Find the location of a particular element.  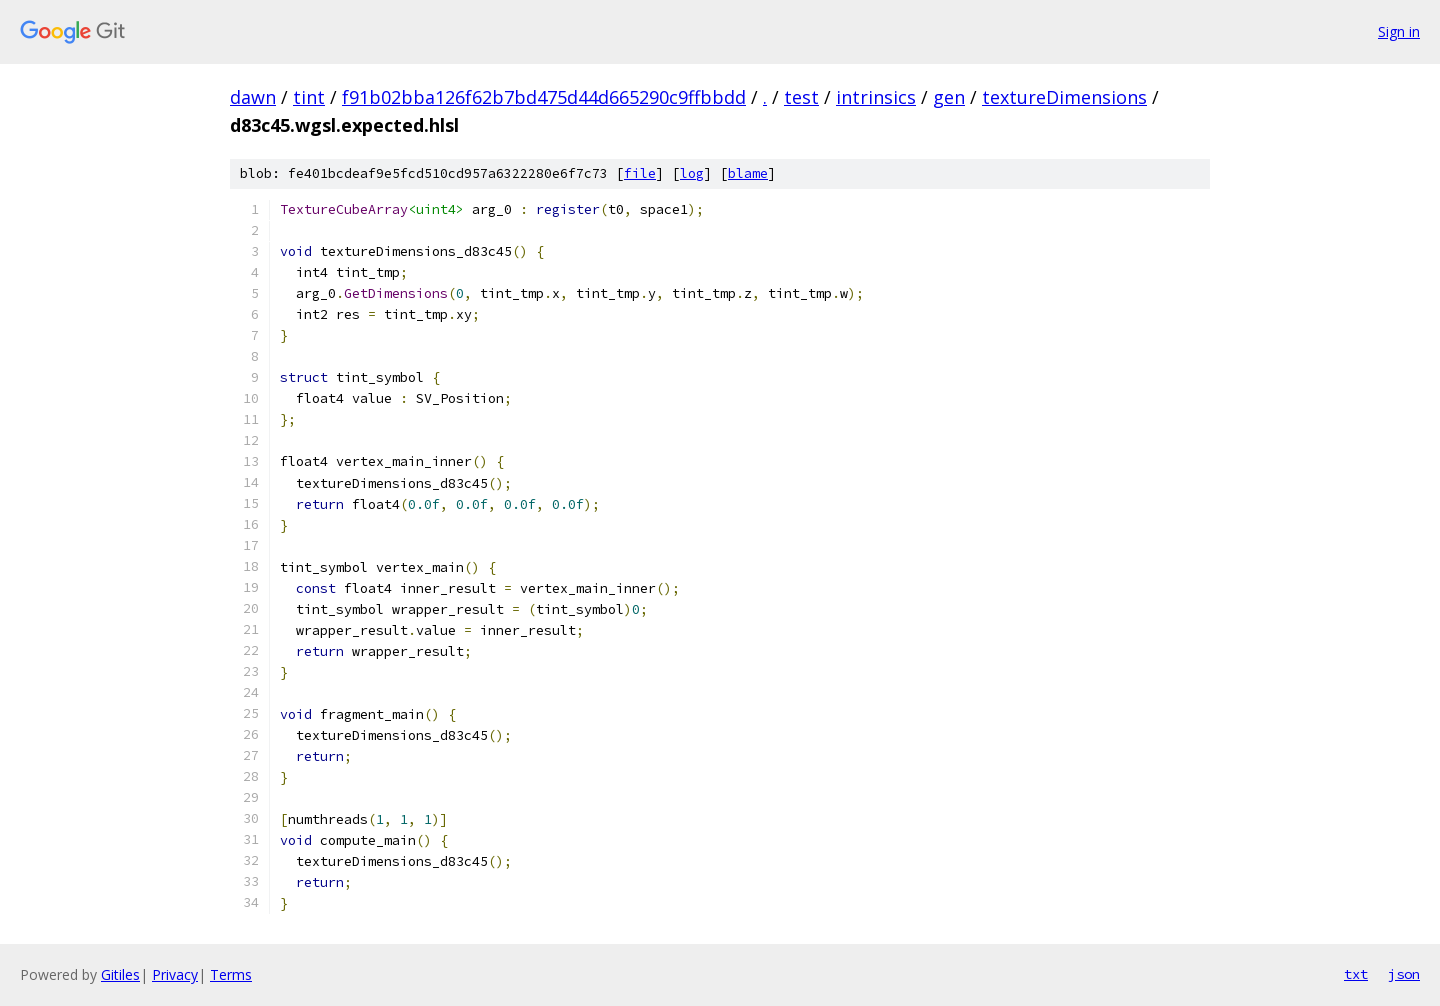

Sign in is located at coordinates (1399, 31).